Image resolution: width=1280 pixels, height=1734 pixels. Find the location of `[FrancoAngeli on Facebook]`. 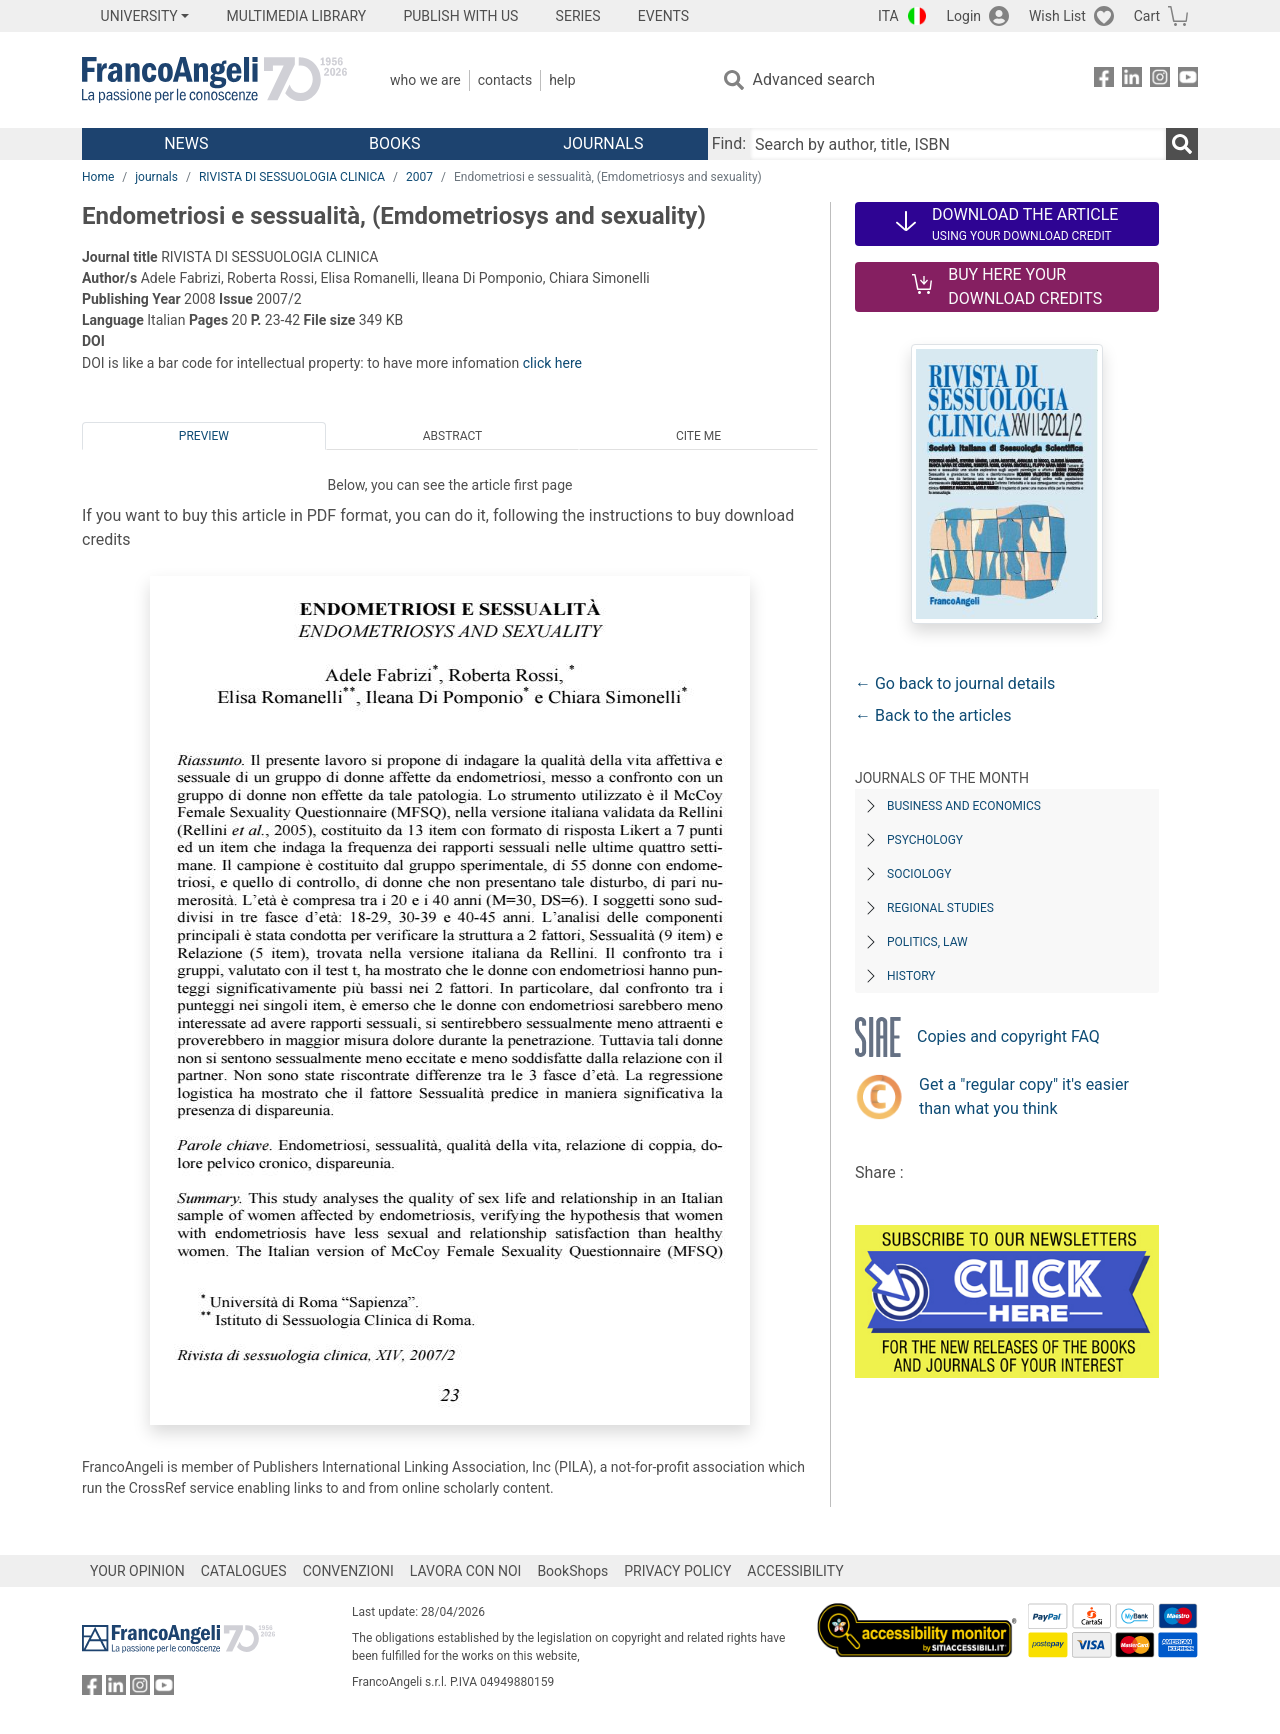

[FrancoAngeli on Facebook] is located at coordinates (1104, 80).